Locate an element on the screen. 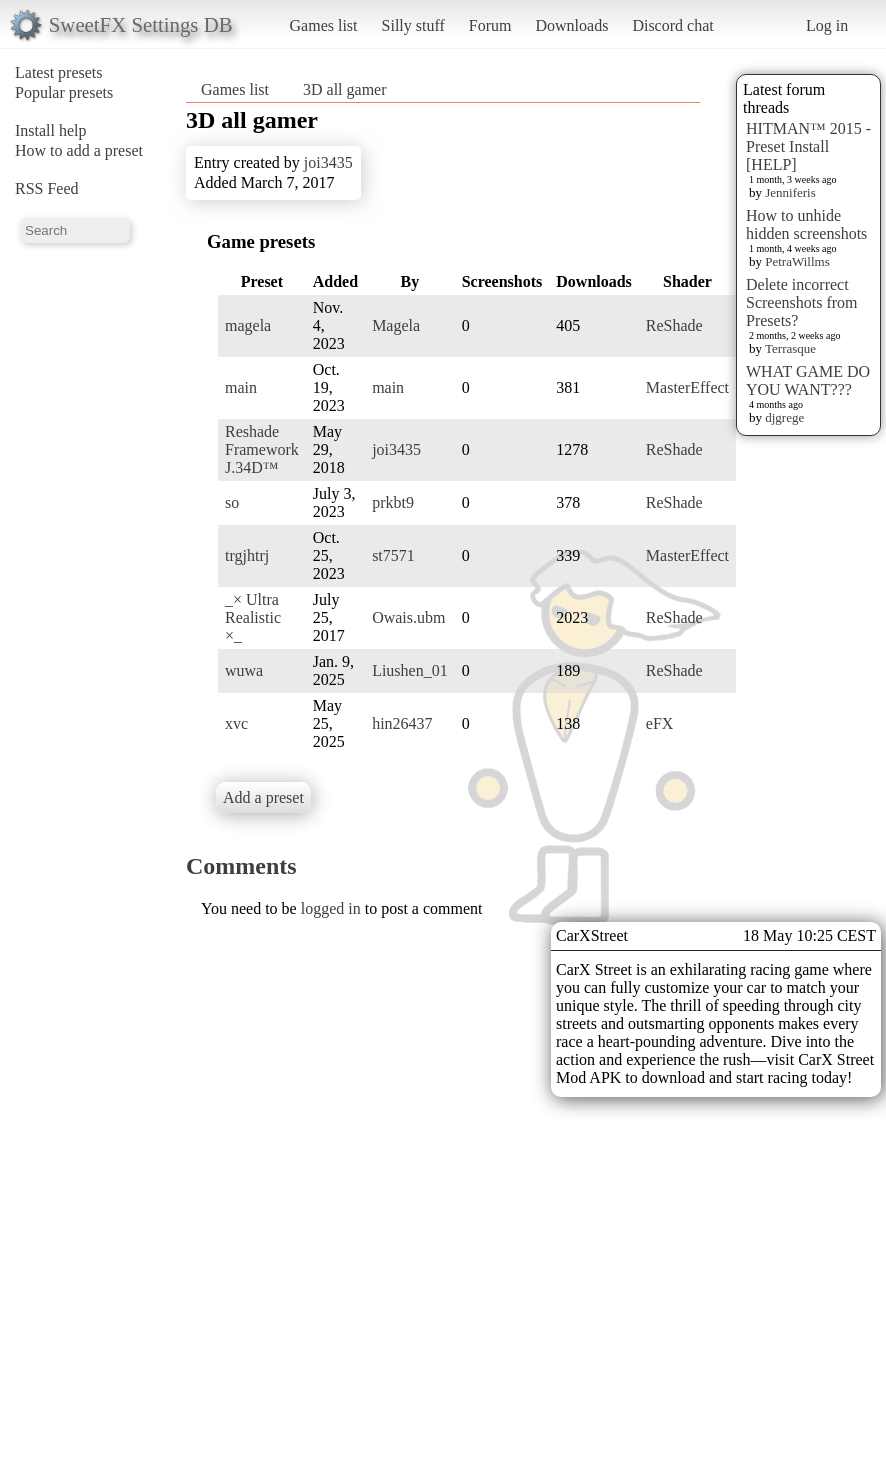 This screenshot has height=1476, width=886. so is located at coordinates (232, 502).